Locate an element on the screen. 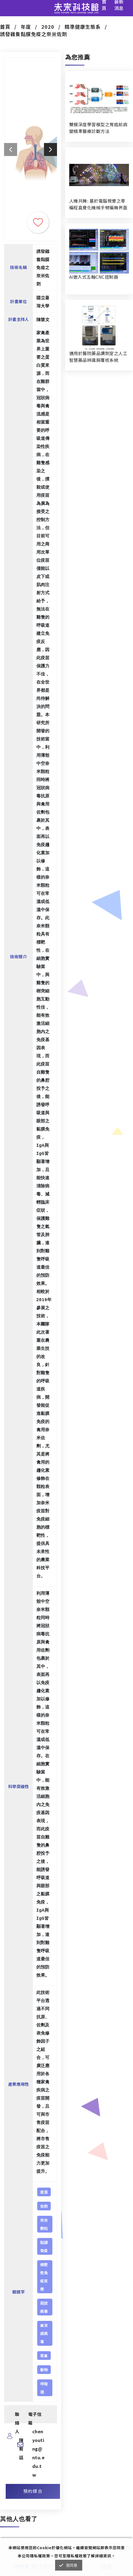 This screenshot has height=2576, width=133. AI嵌入式五軸CNC控制器 is located at coordinates (93, 277).